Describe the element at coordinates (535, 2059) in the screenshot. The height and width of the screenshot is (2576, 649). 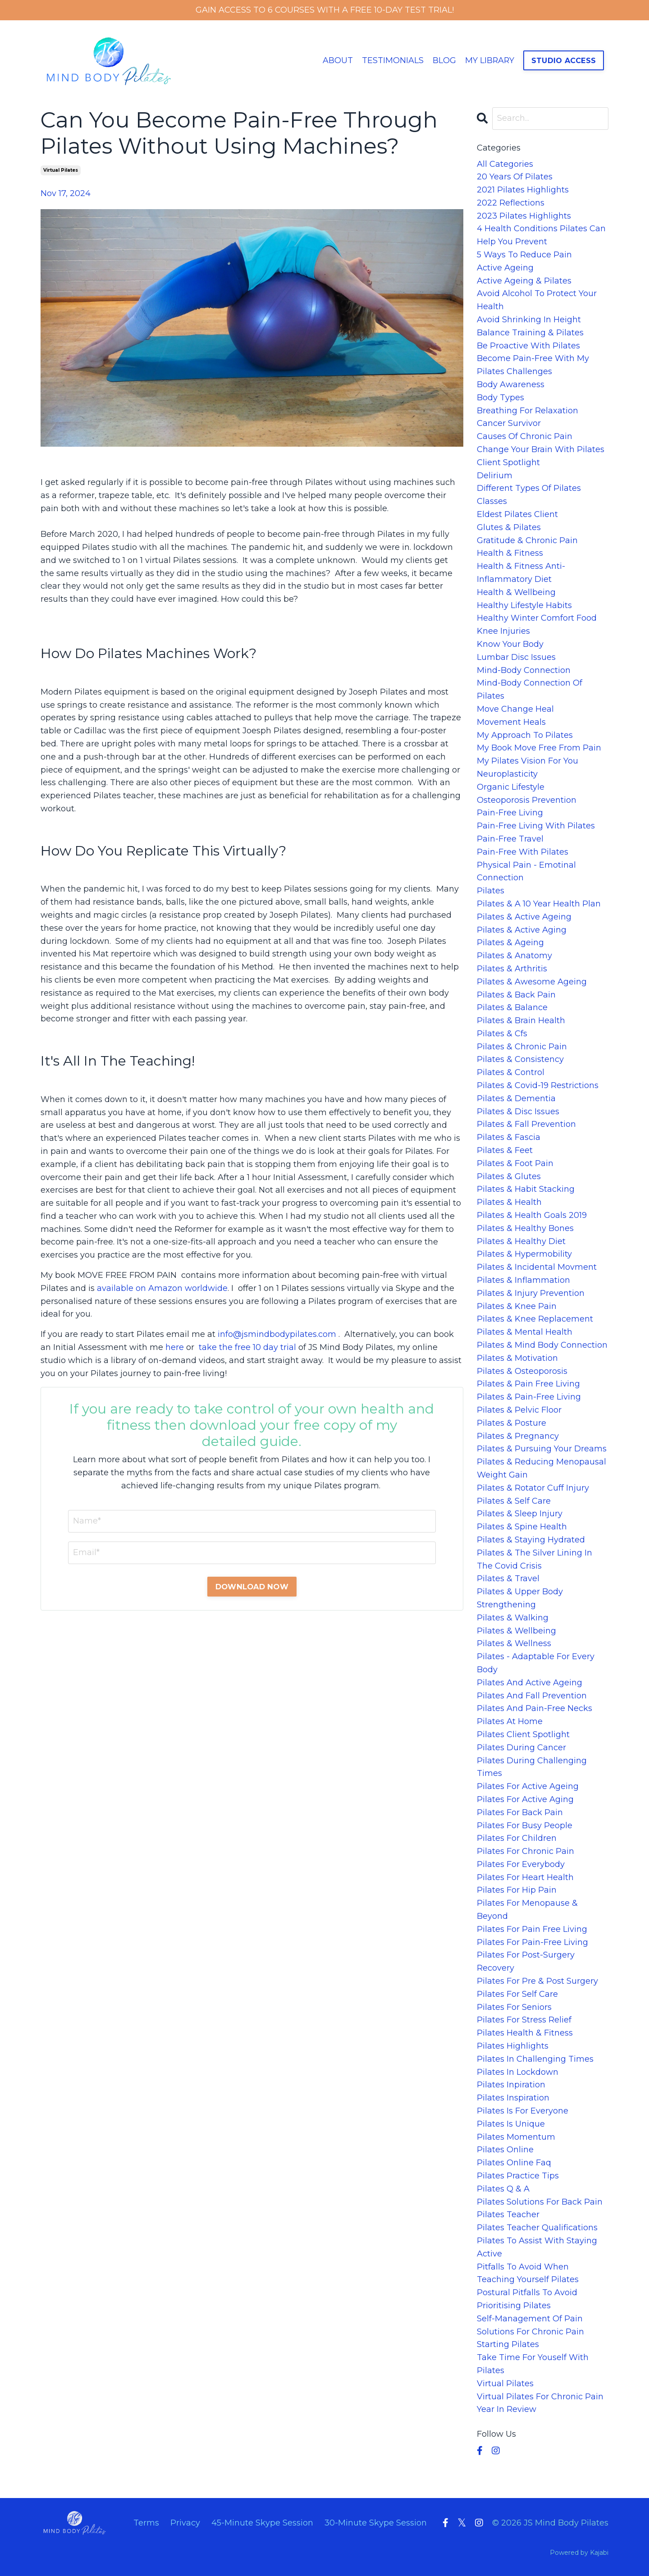
I see `pilates in challenging times` at that location.